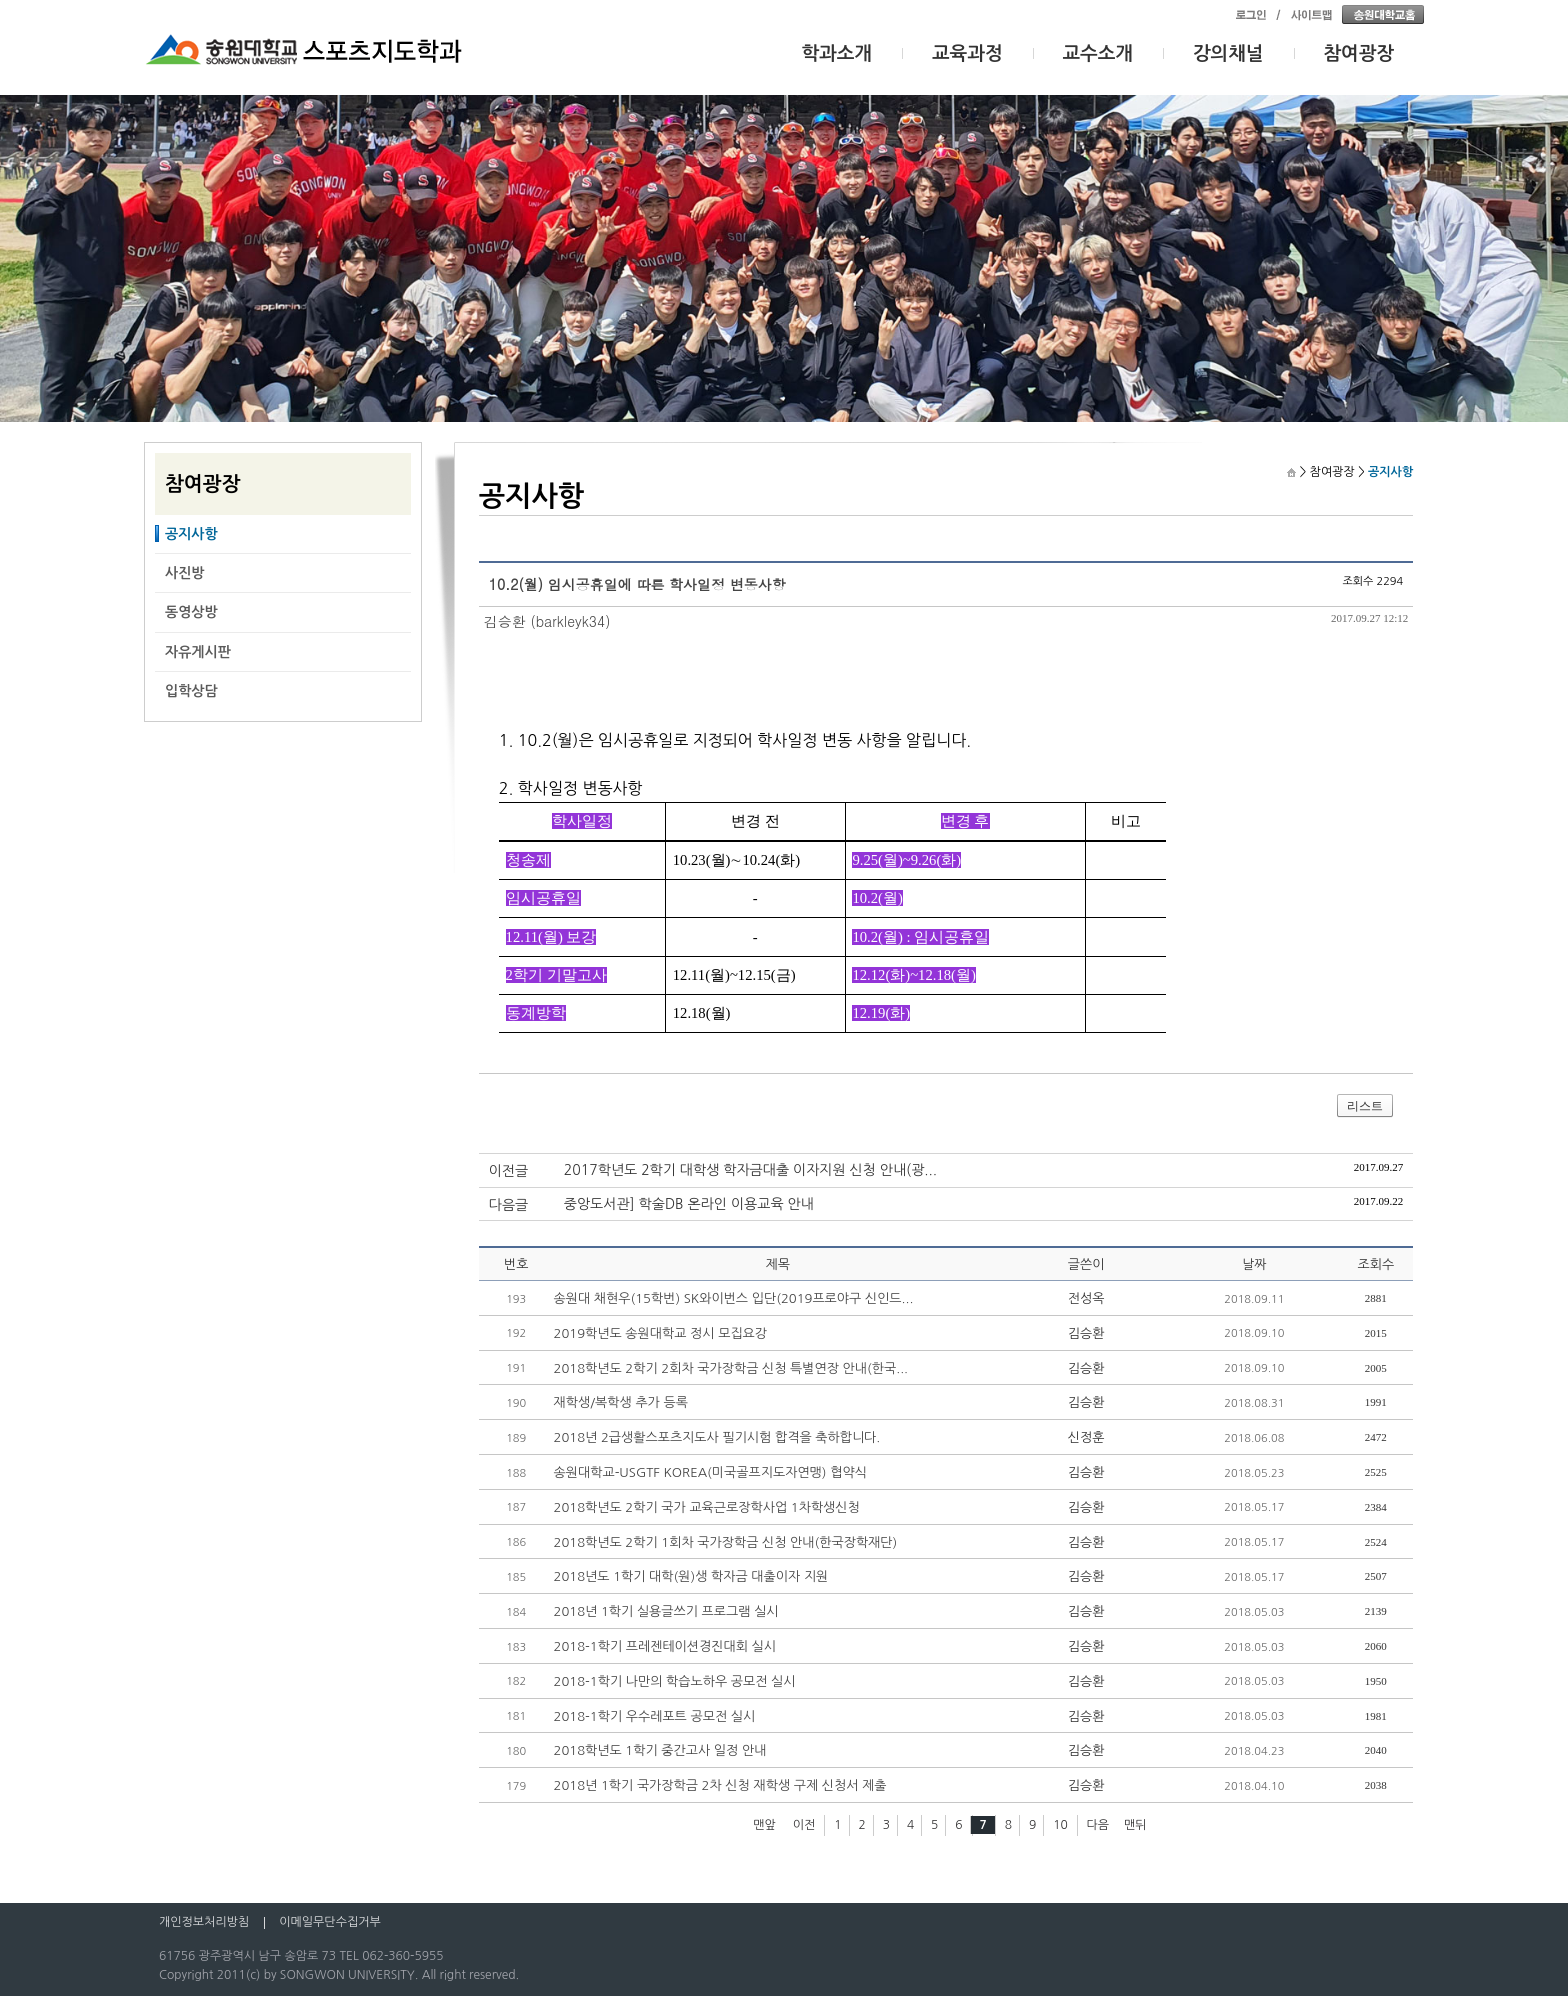  Describe the element at coordinates (720, 1785) in the screenshot. I see `2018년 1학기 국가장학금 2차 신청 재학생 구제 신청서 제출` at that location.